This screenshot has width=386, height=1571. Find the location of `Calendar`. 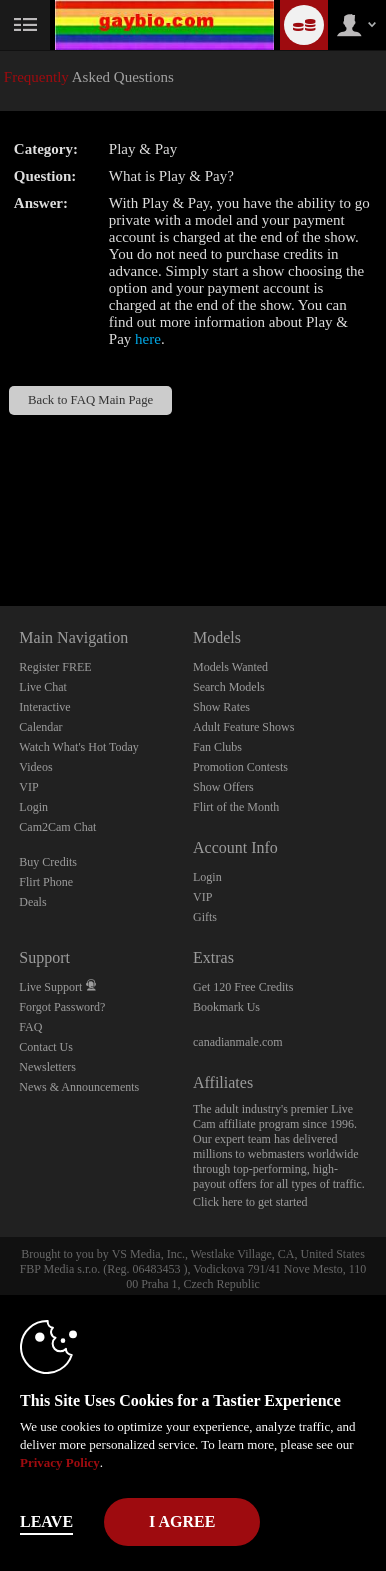

Calendar is located at coordinates (40, 727).